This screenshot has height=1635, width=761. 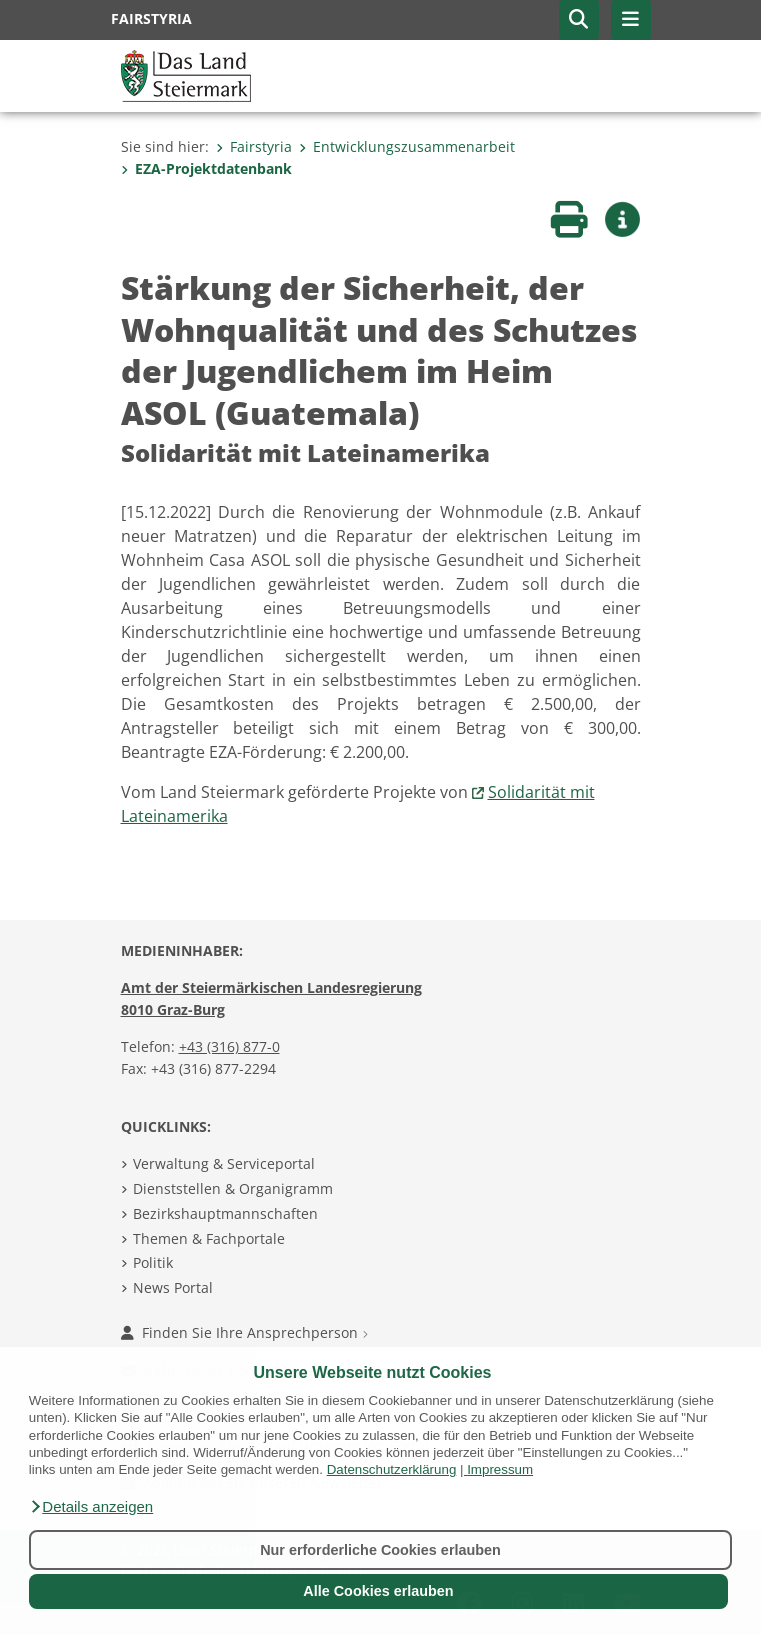 I want to click on Politik, so click(x=153, y=1262).